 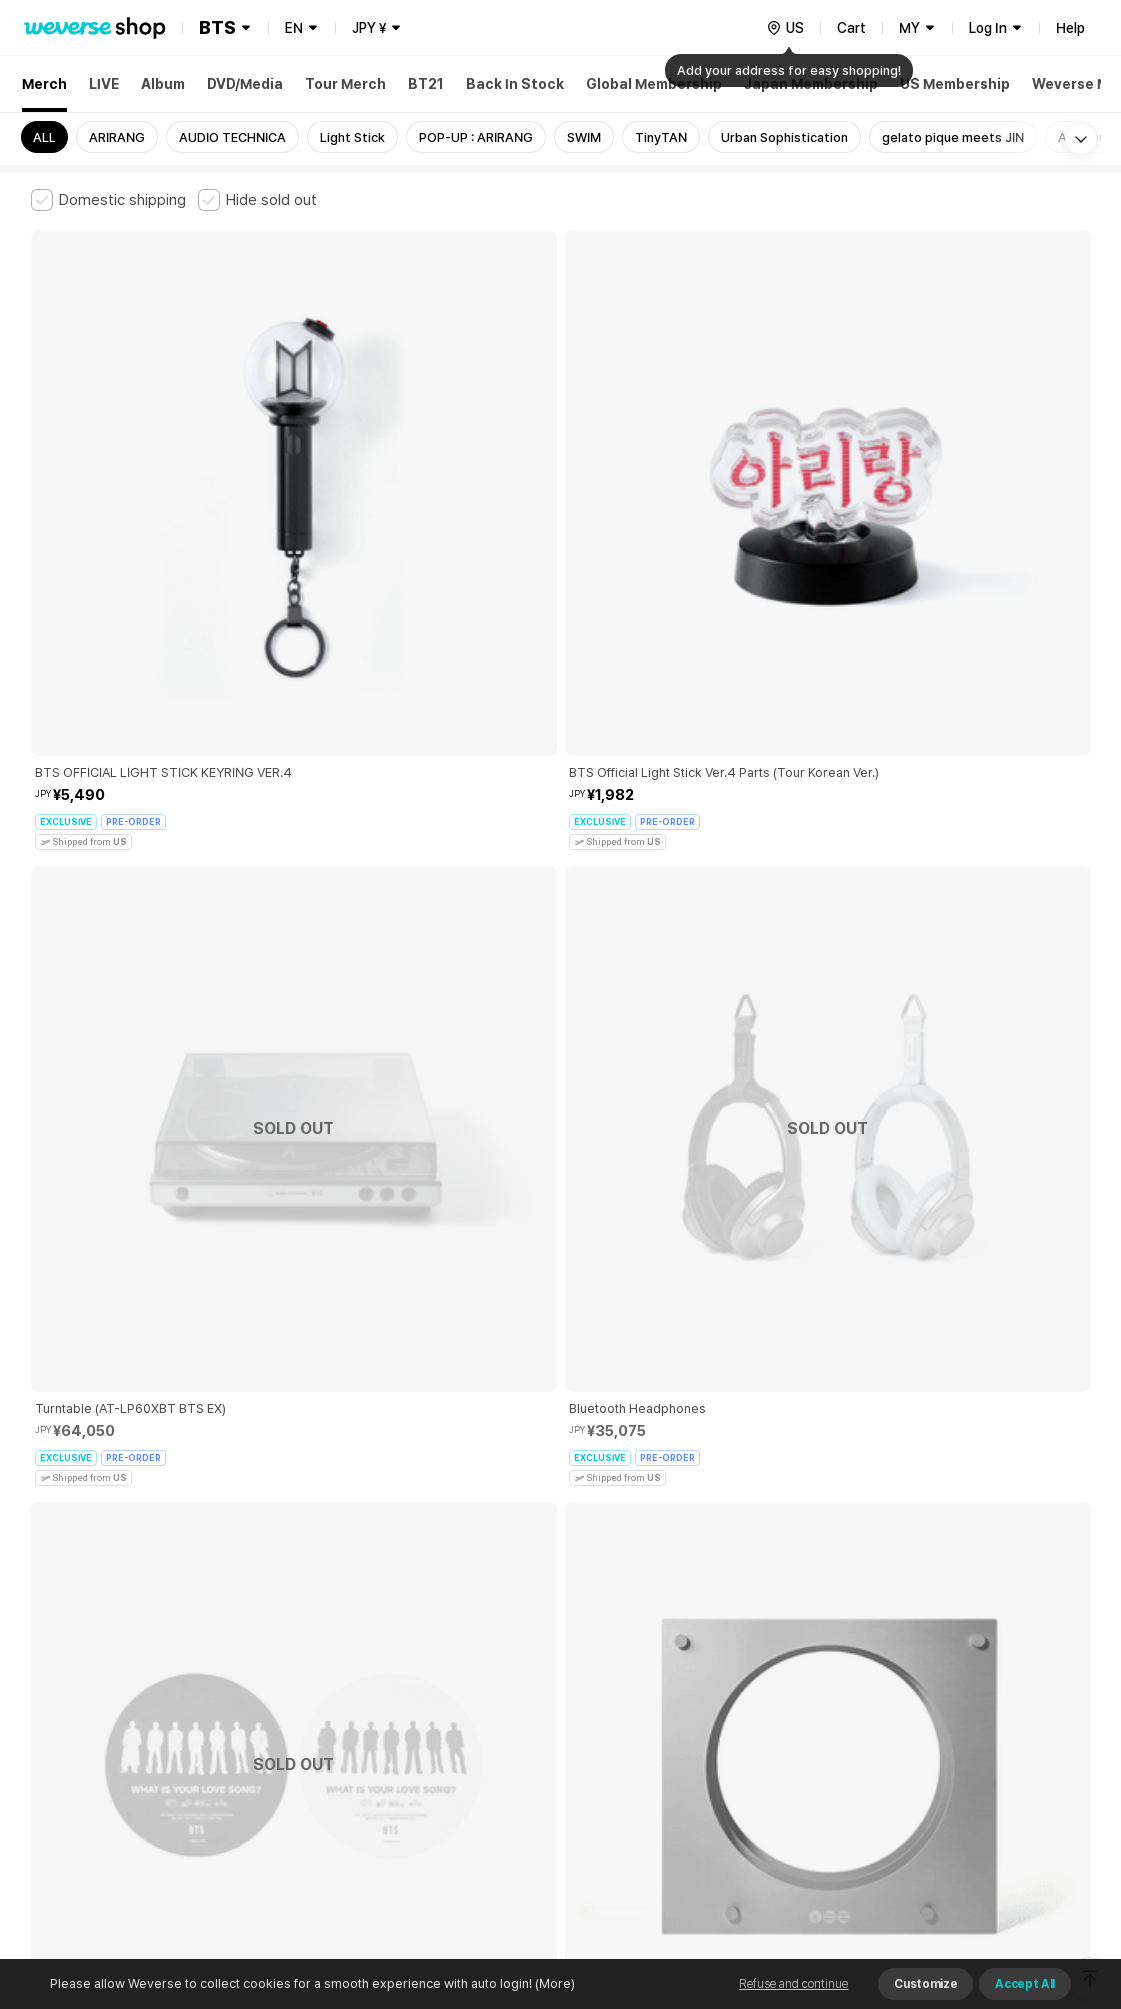 I want to click on Privacy Policy, so click(x=656, y=1674).